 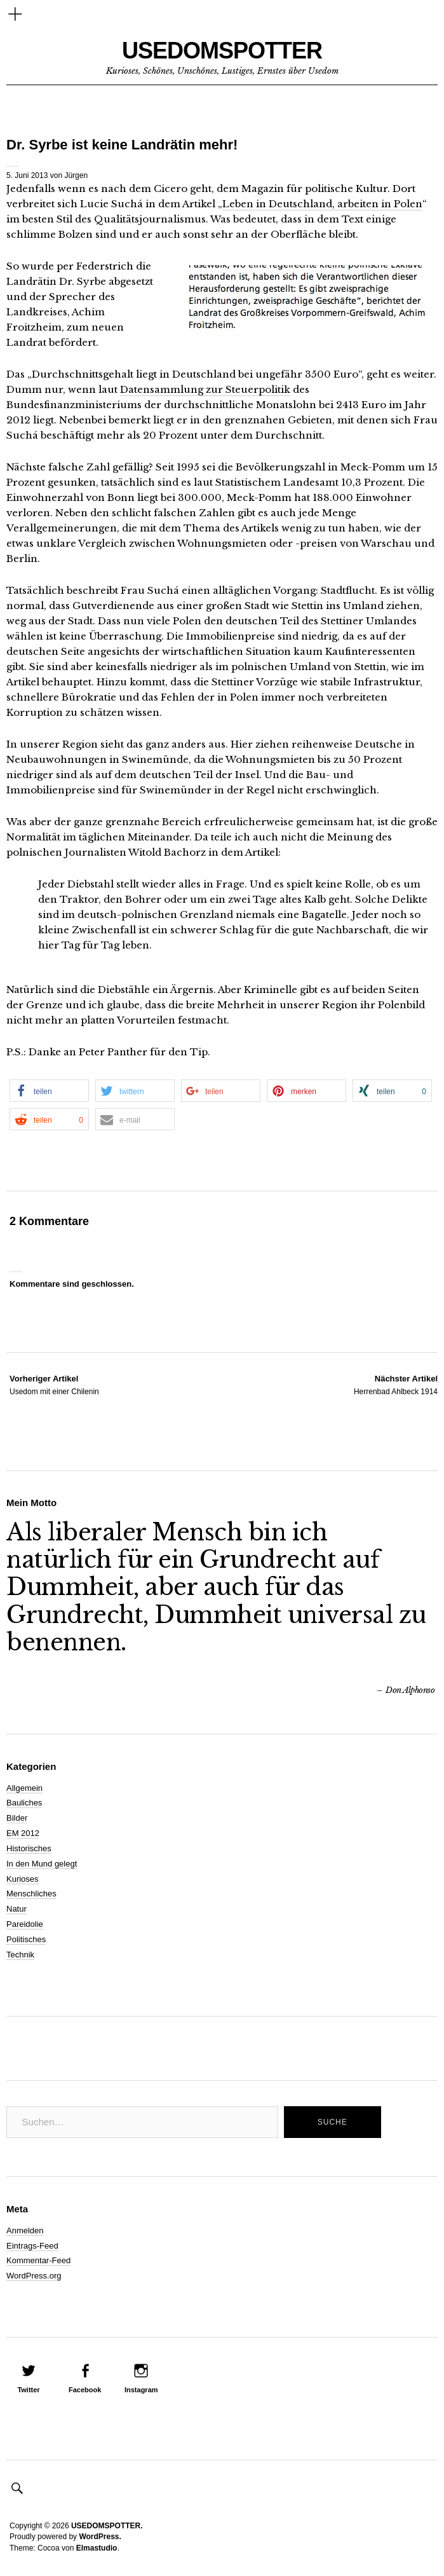 What do you see at coordinates (38, 2260) in the screenshot?
I see `Kommentar-Feed` at bounding box center [38, 2260].